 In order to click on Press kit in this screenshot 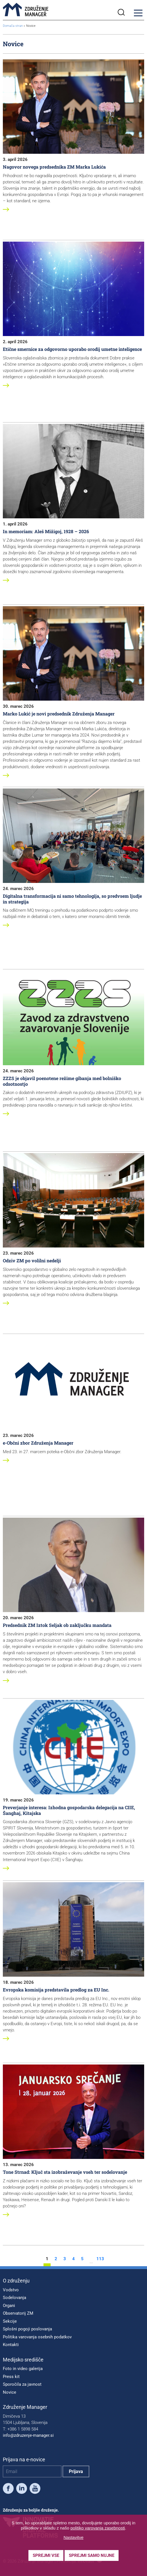, I will do `click(11, 2376)`.